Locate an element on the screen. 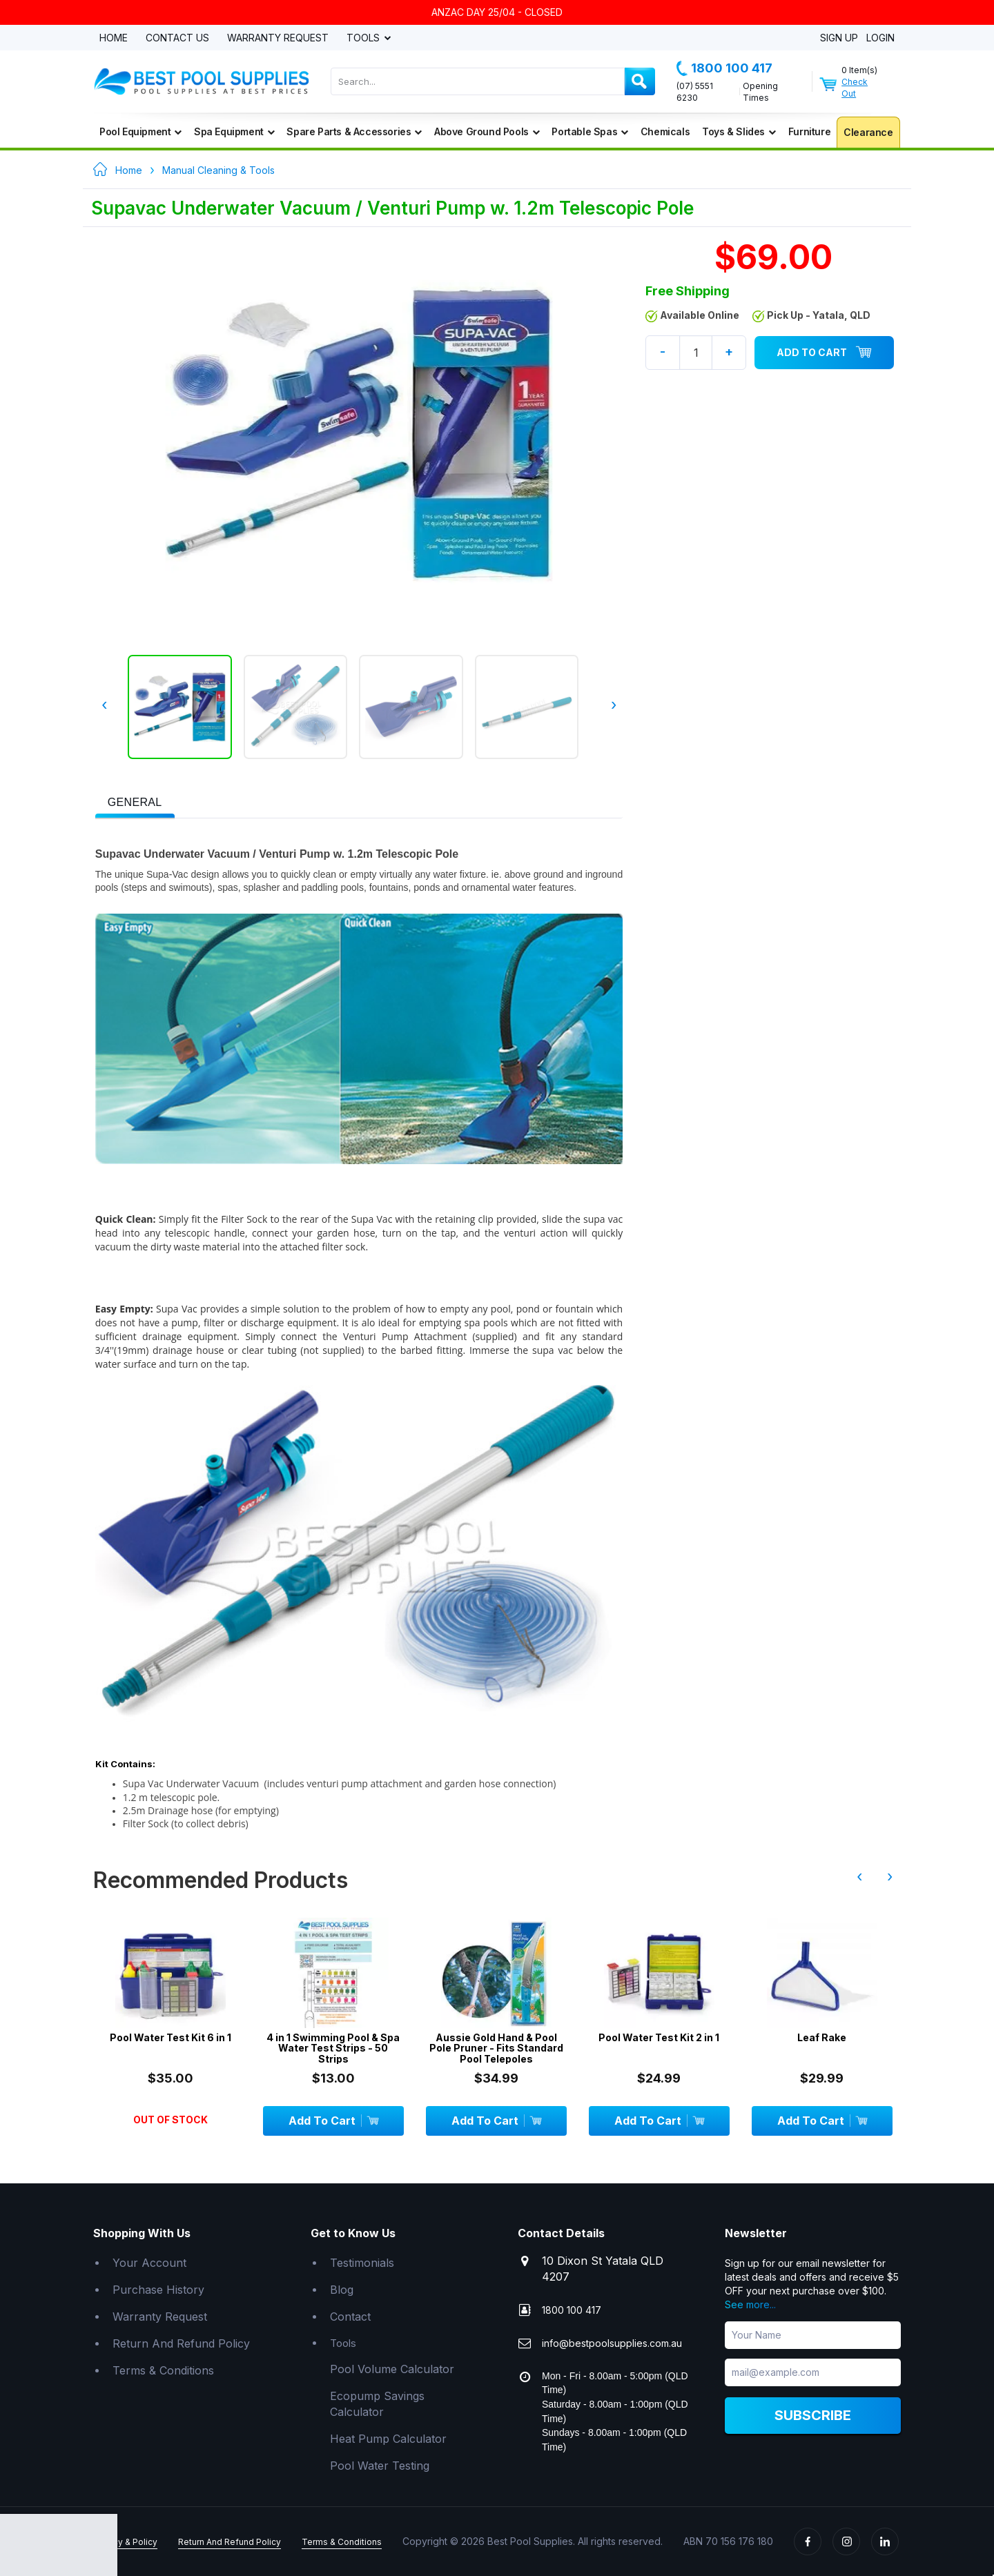 The width and height of the screenshot is (994, 2576). › [presentation] is located at coordinates (613, 705).